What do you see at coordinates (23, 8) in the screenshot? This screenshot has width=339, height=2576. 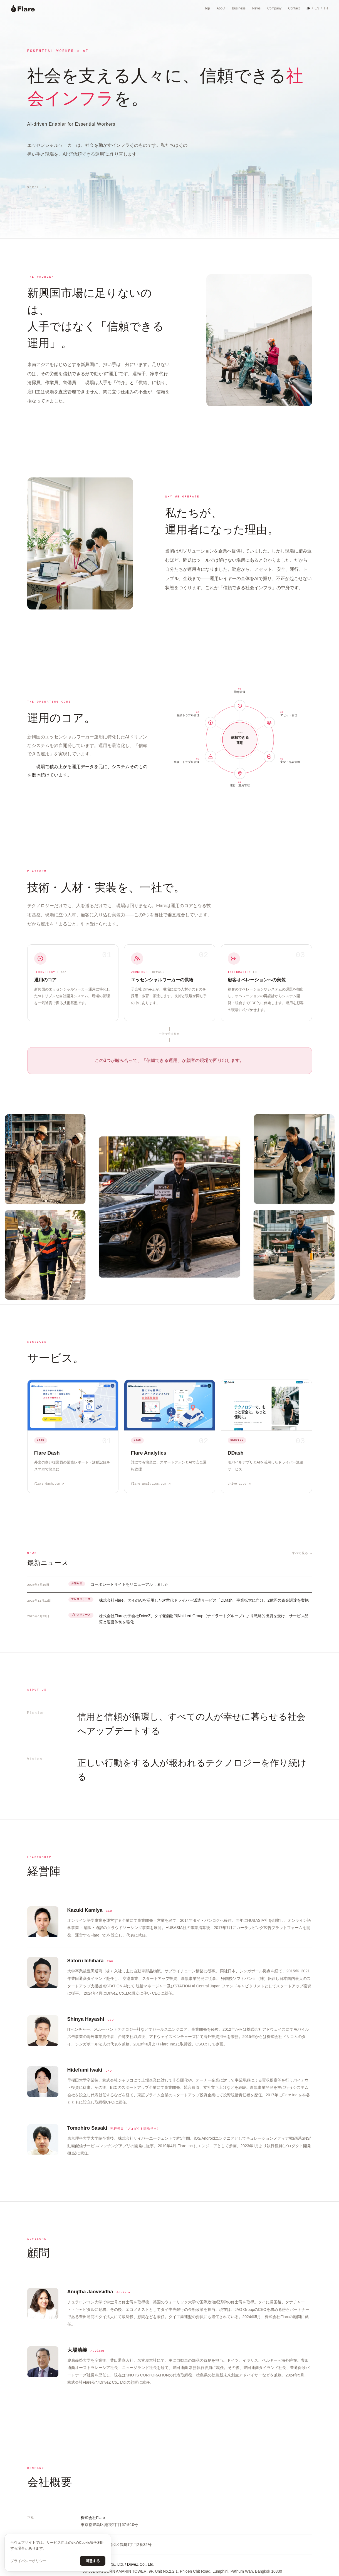 I see `[Flare]` at bounding box center [23, 8].